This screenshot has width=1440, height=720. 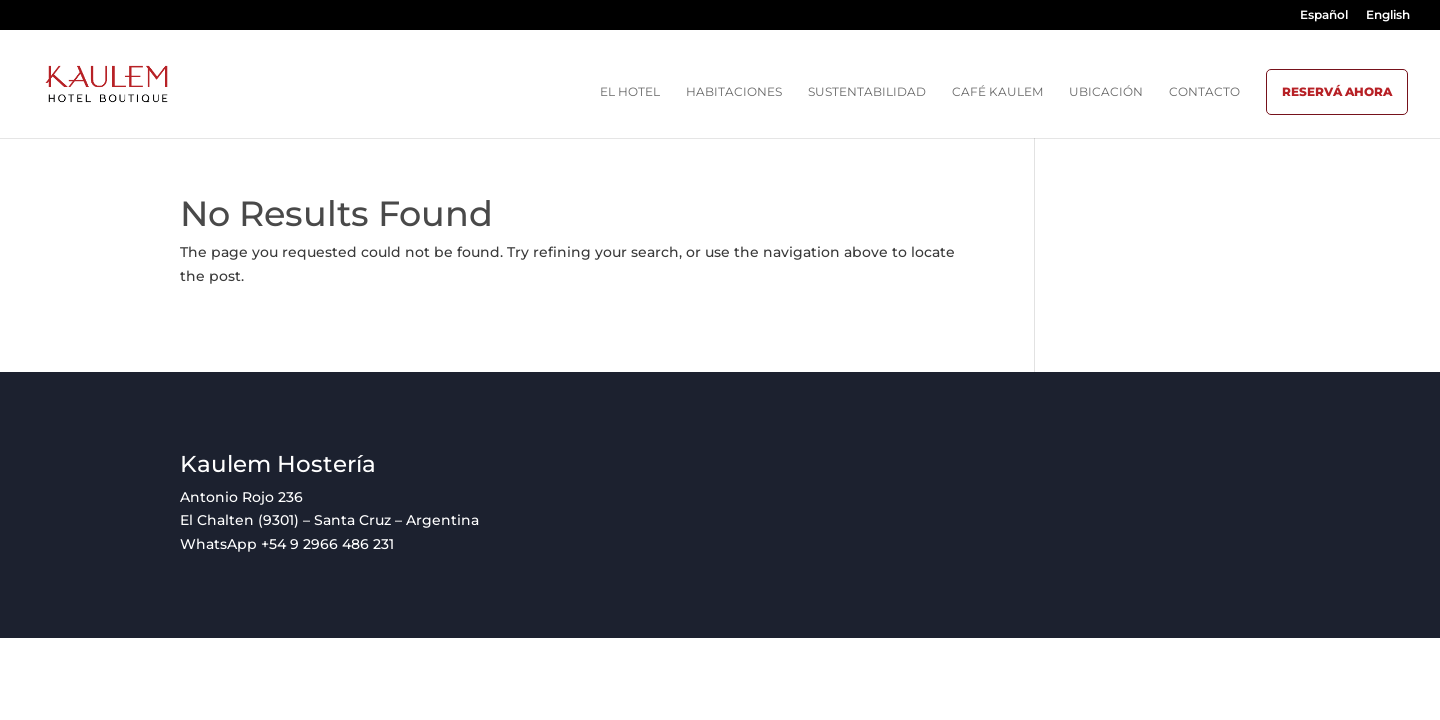 What do you see at coordinates (1337, 91) in the screenshot?
I see `Reservá ahora` at bounding box center [1337, 91].